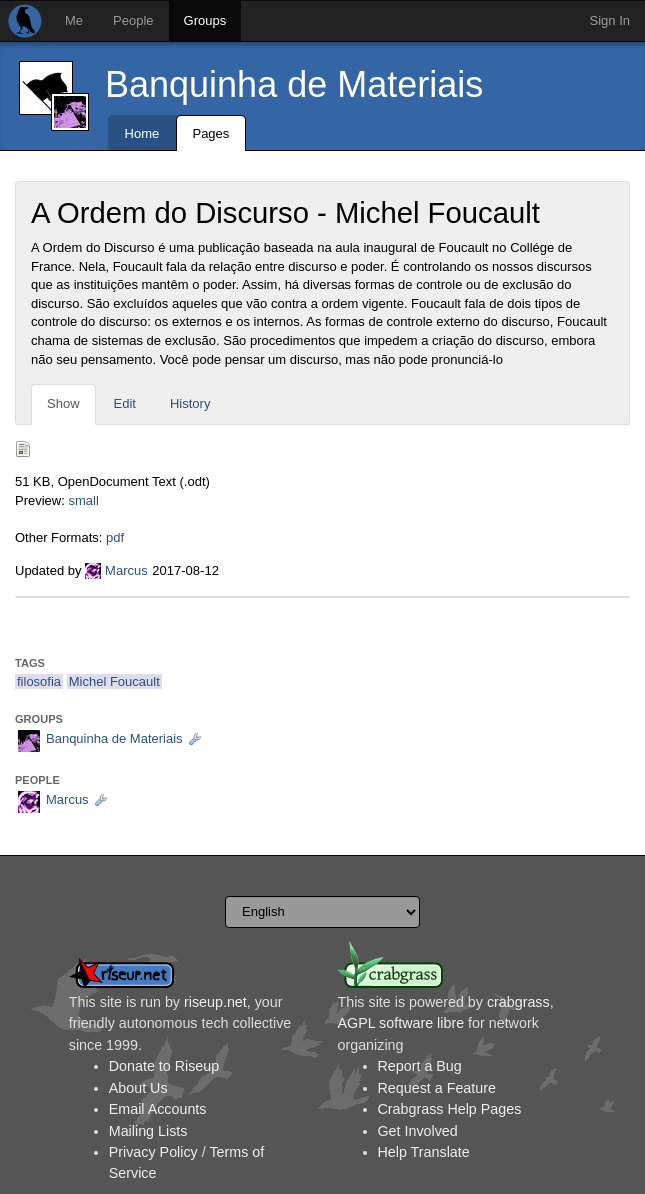  I want to click on Show, so click(63, 403).